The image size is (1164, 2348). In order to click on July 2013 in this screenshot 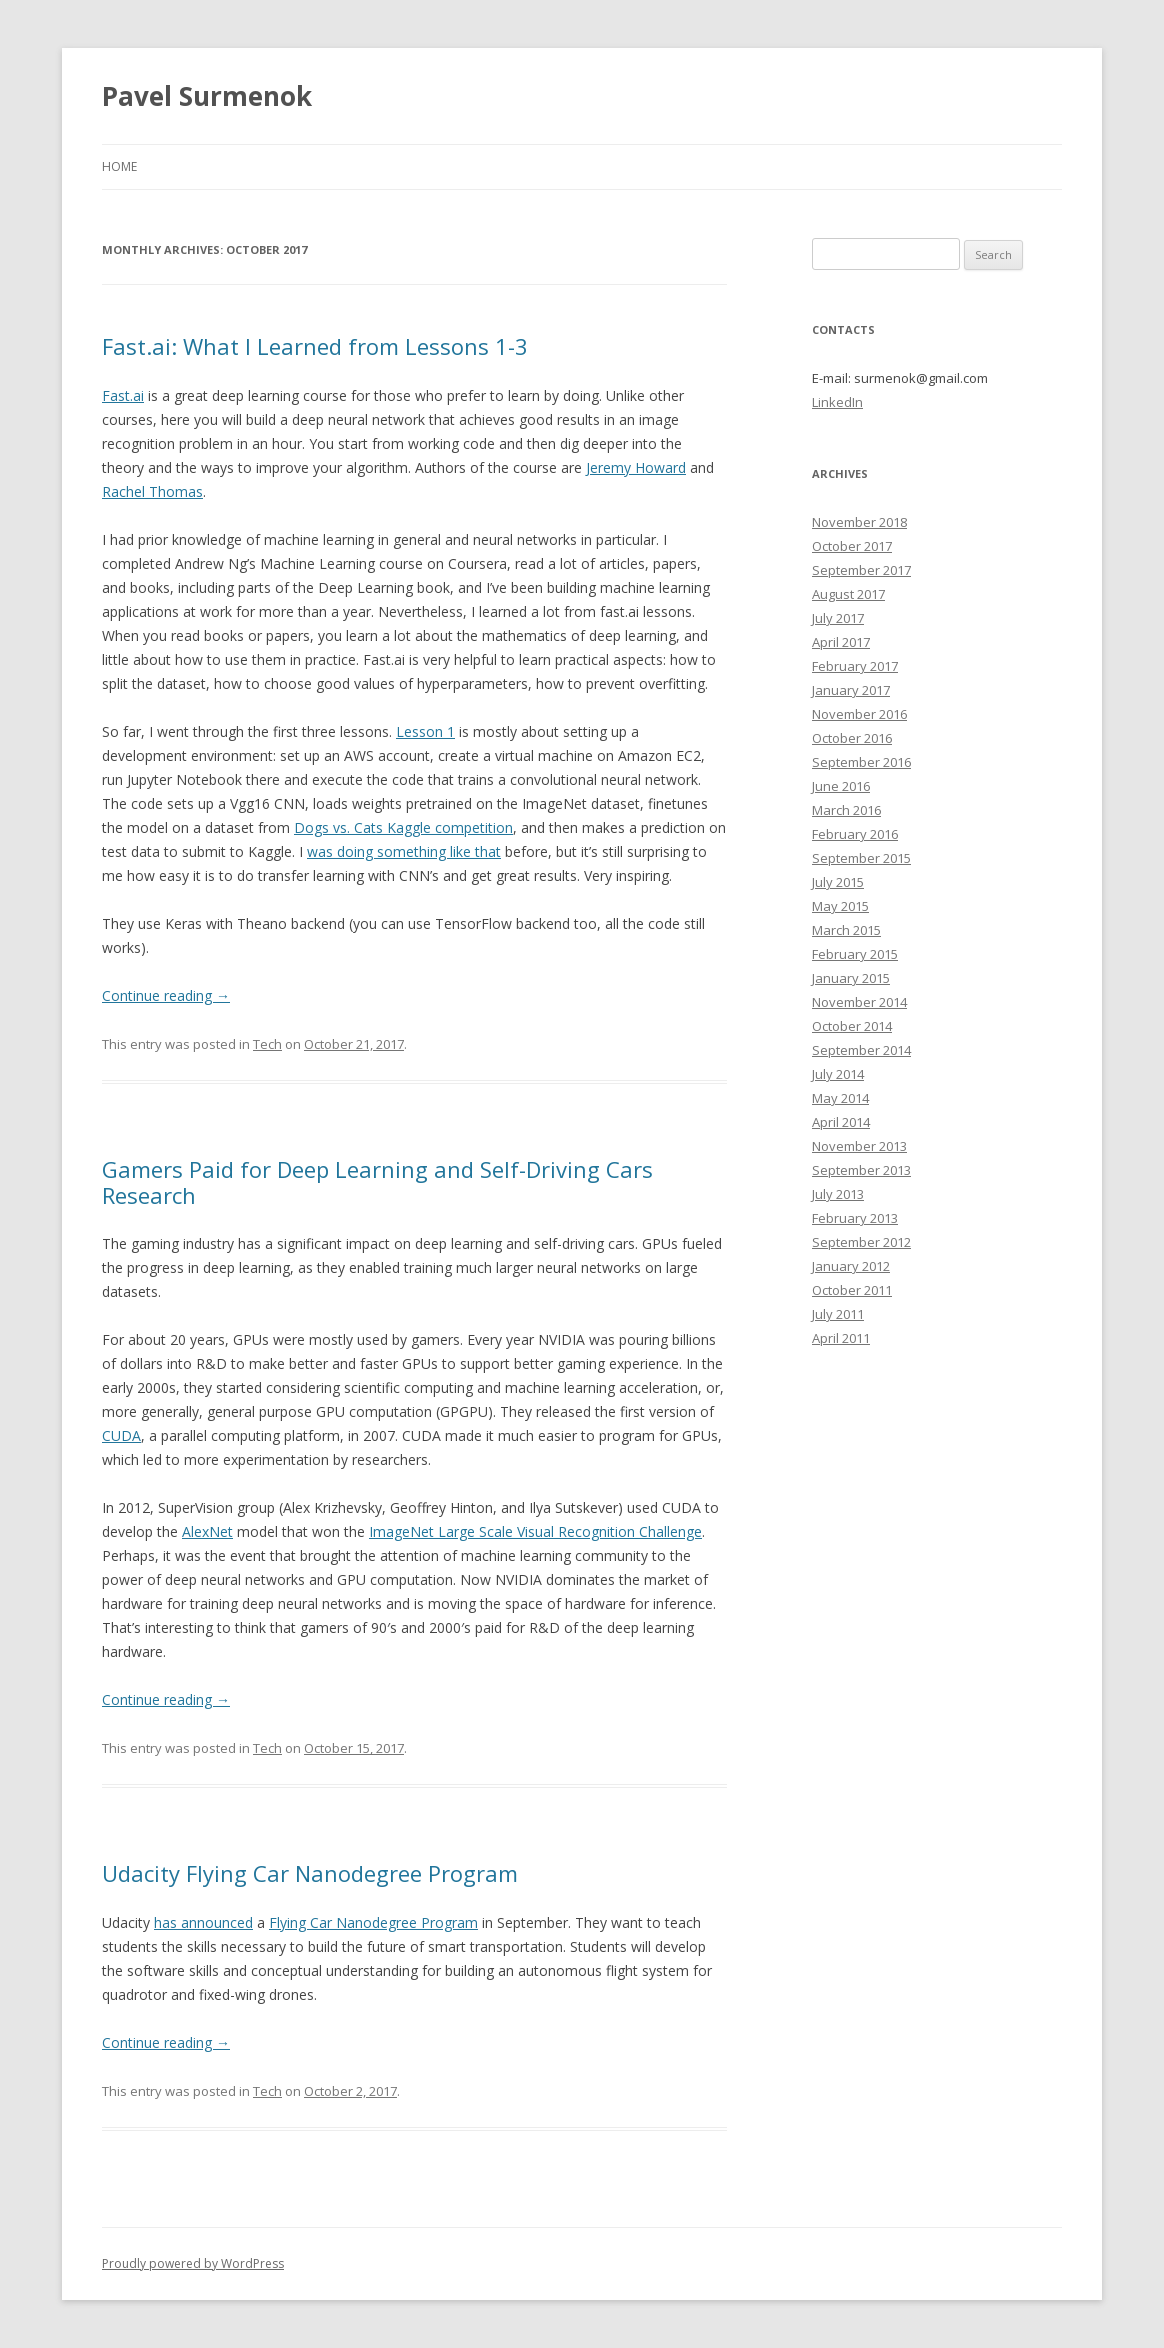, I will do `click(838, 1194)`.